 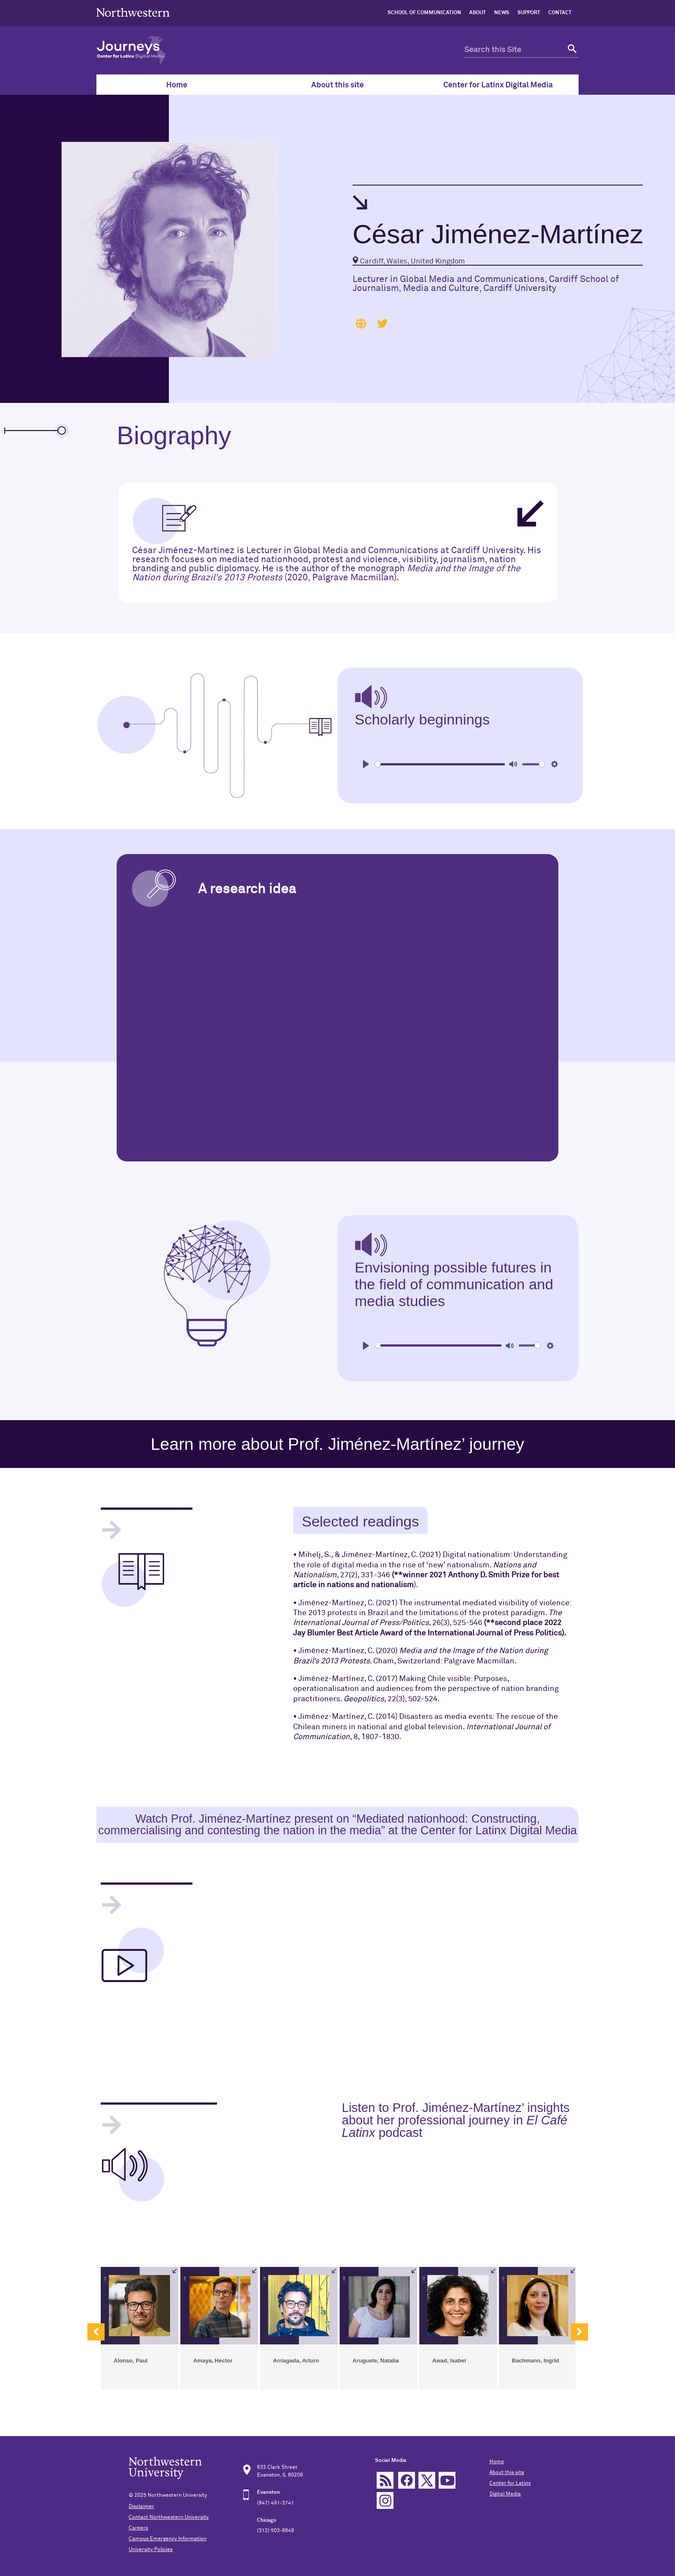 What do you see at coordinates (440, 764) in the screenshot?
I see `[slider]` at bounding box center [440, 764].